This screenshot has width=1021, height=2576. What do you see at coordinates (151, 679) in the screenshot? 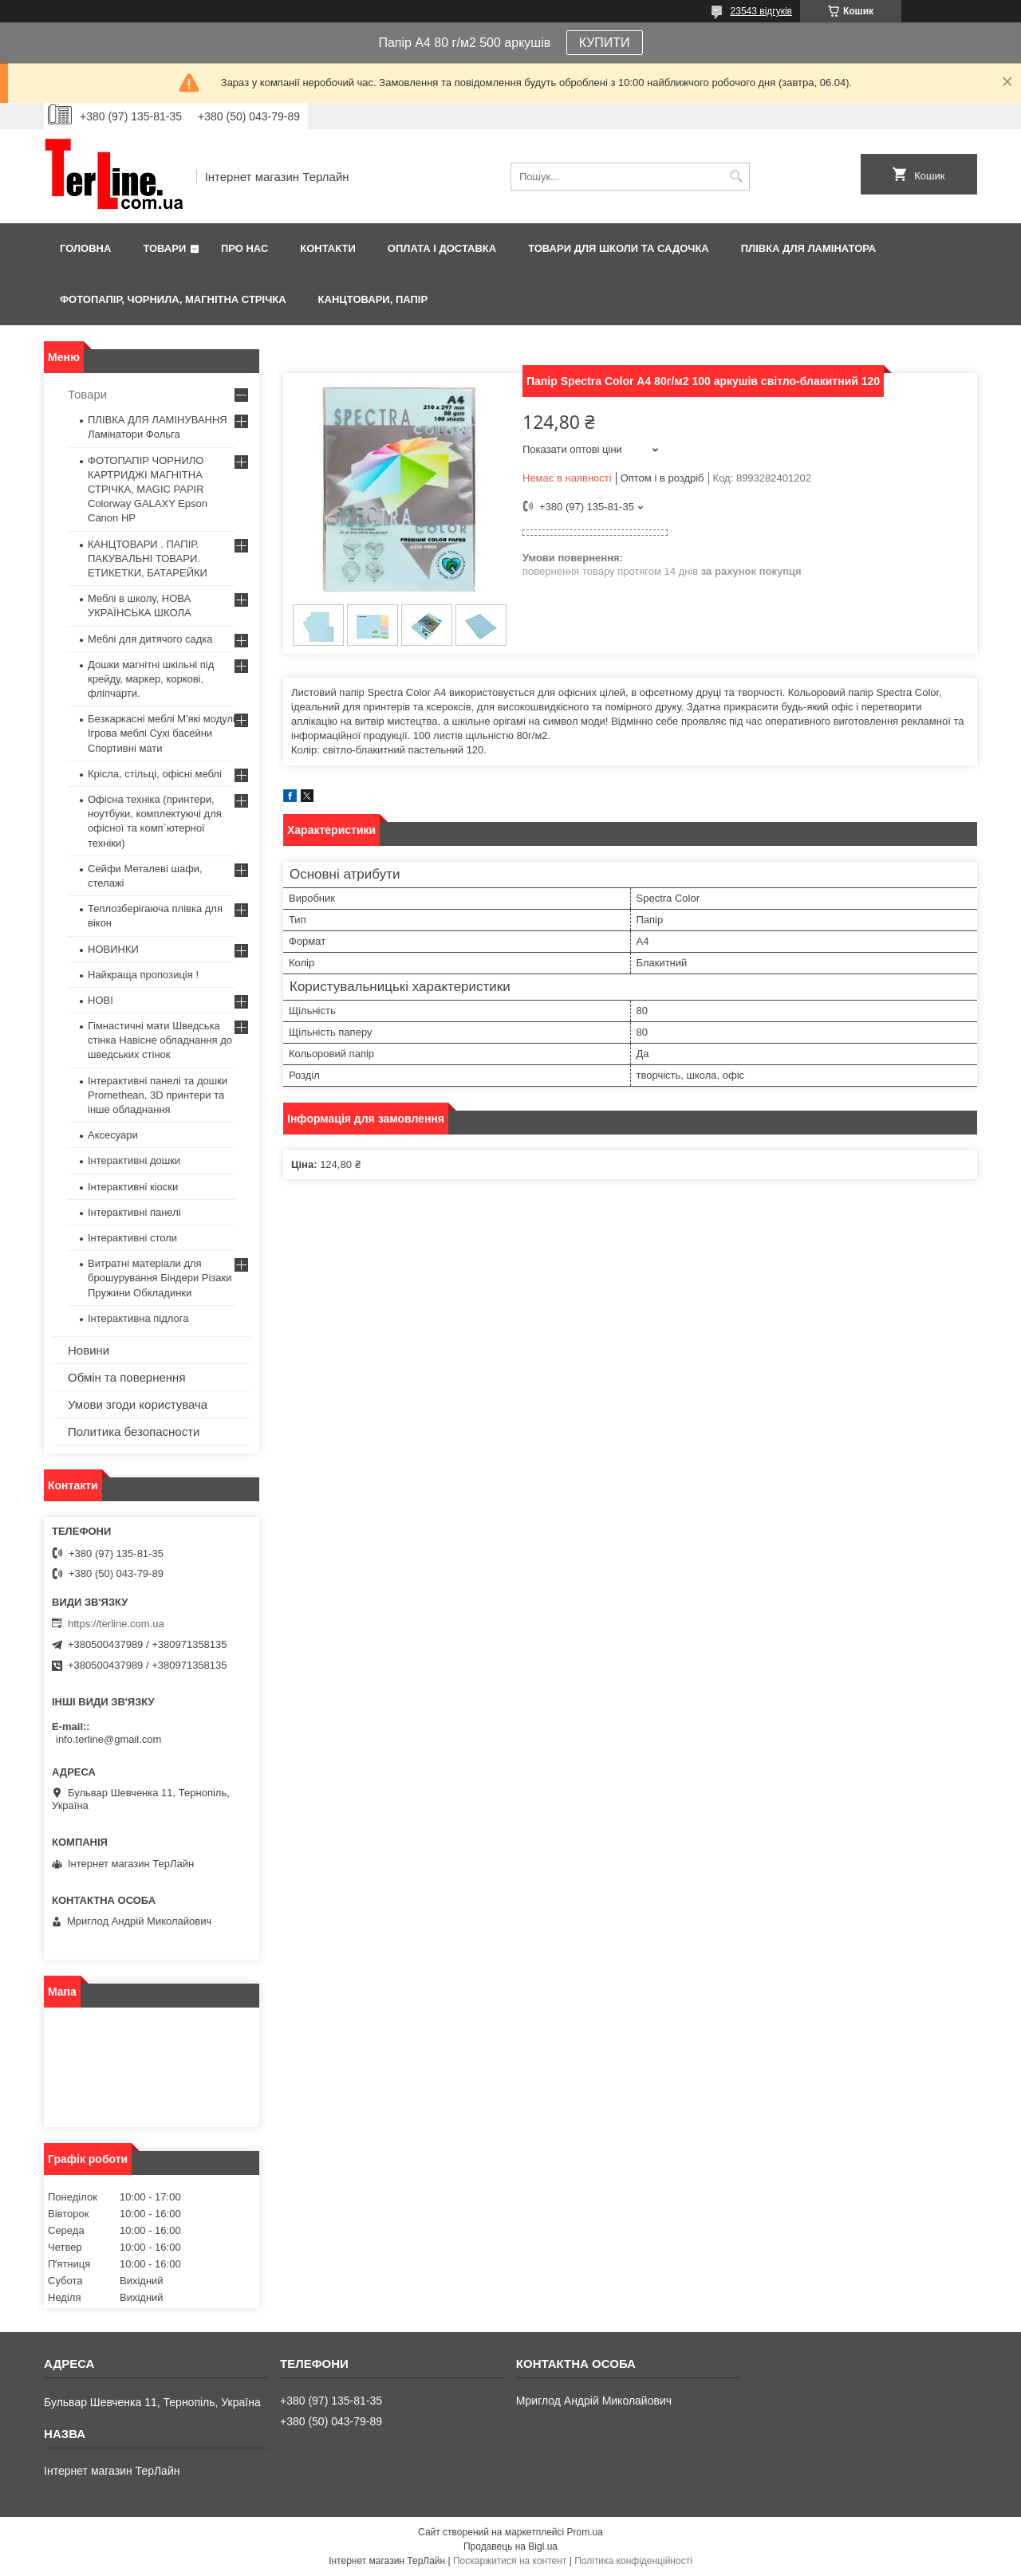
I see `Дошки магнітні шкільні під крейду, маркер, коркові, фліпчарти.` at bounding box center [151, 679].